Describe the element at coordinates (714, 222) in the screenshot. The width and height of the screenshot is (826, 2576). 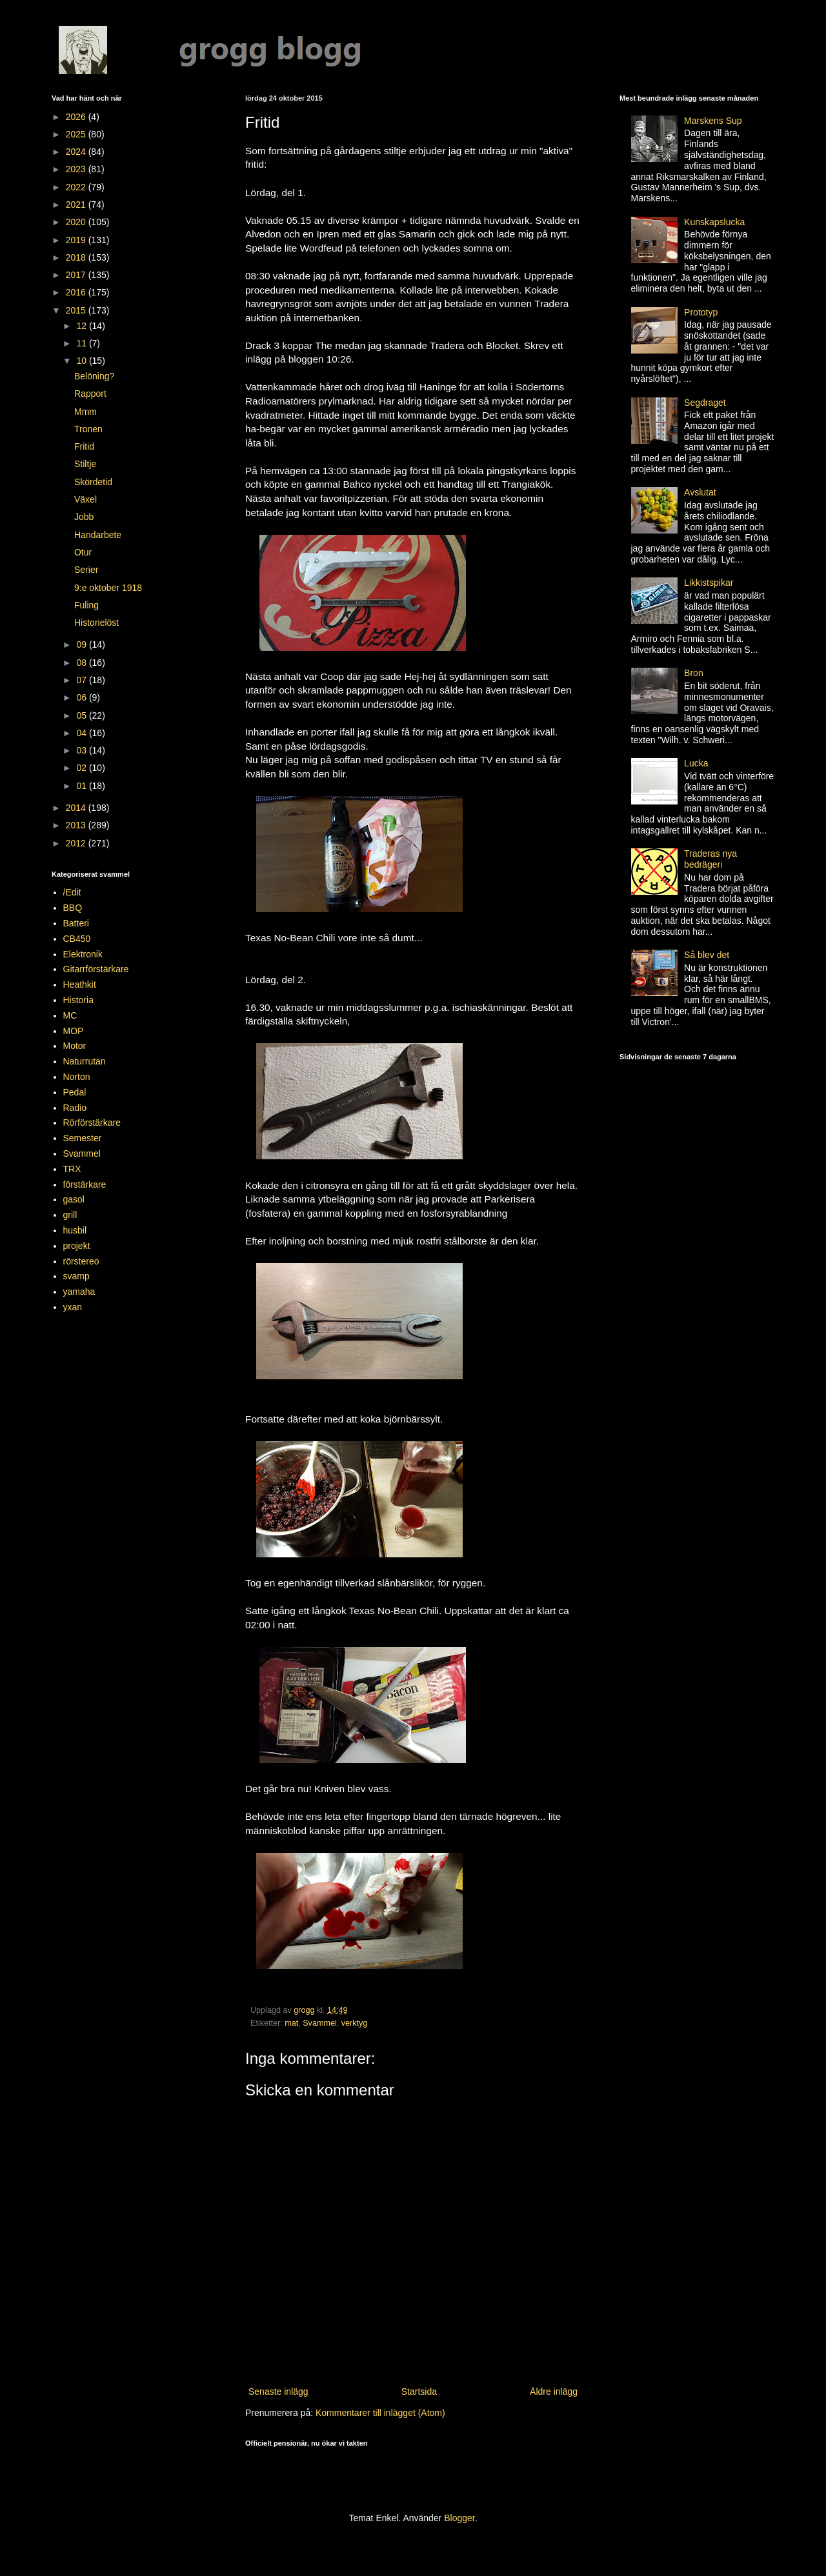
I see `Kunskapslucka` at that location.